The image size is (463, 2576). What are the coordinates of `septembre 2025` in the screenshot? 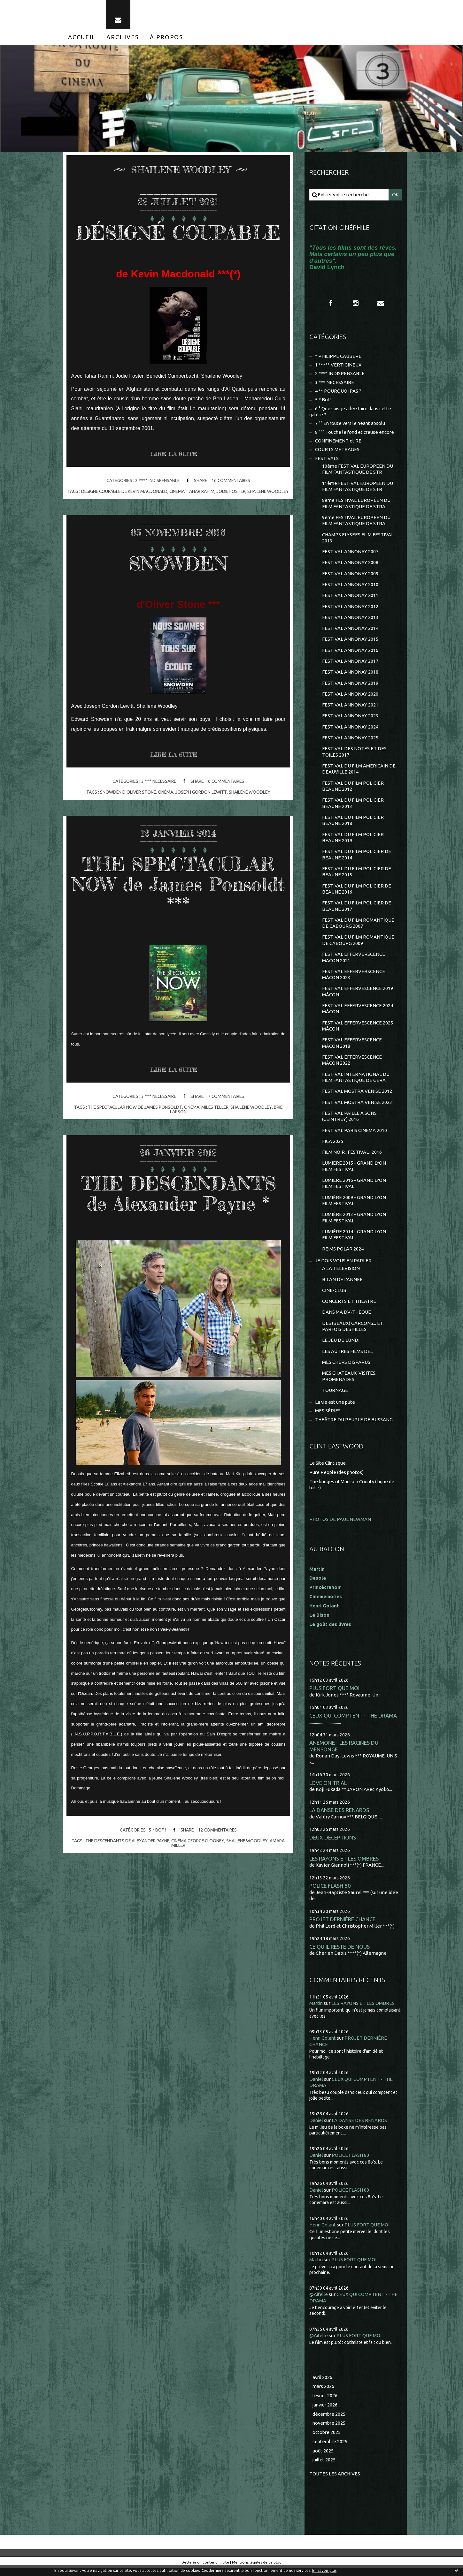 It's located at (331, 2449).